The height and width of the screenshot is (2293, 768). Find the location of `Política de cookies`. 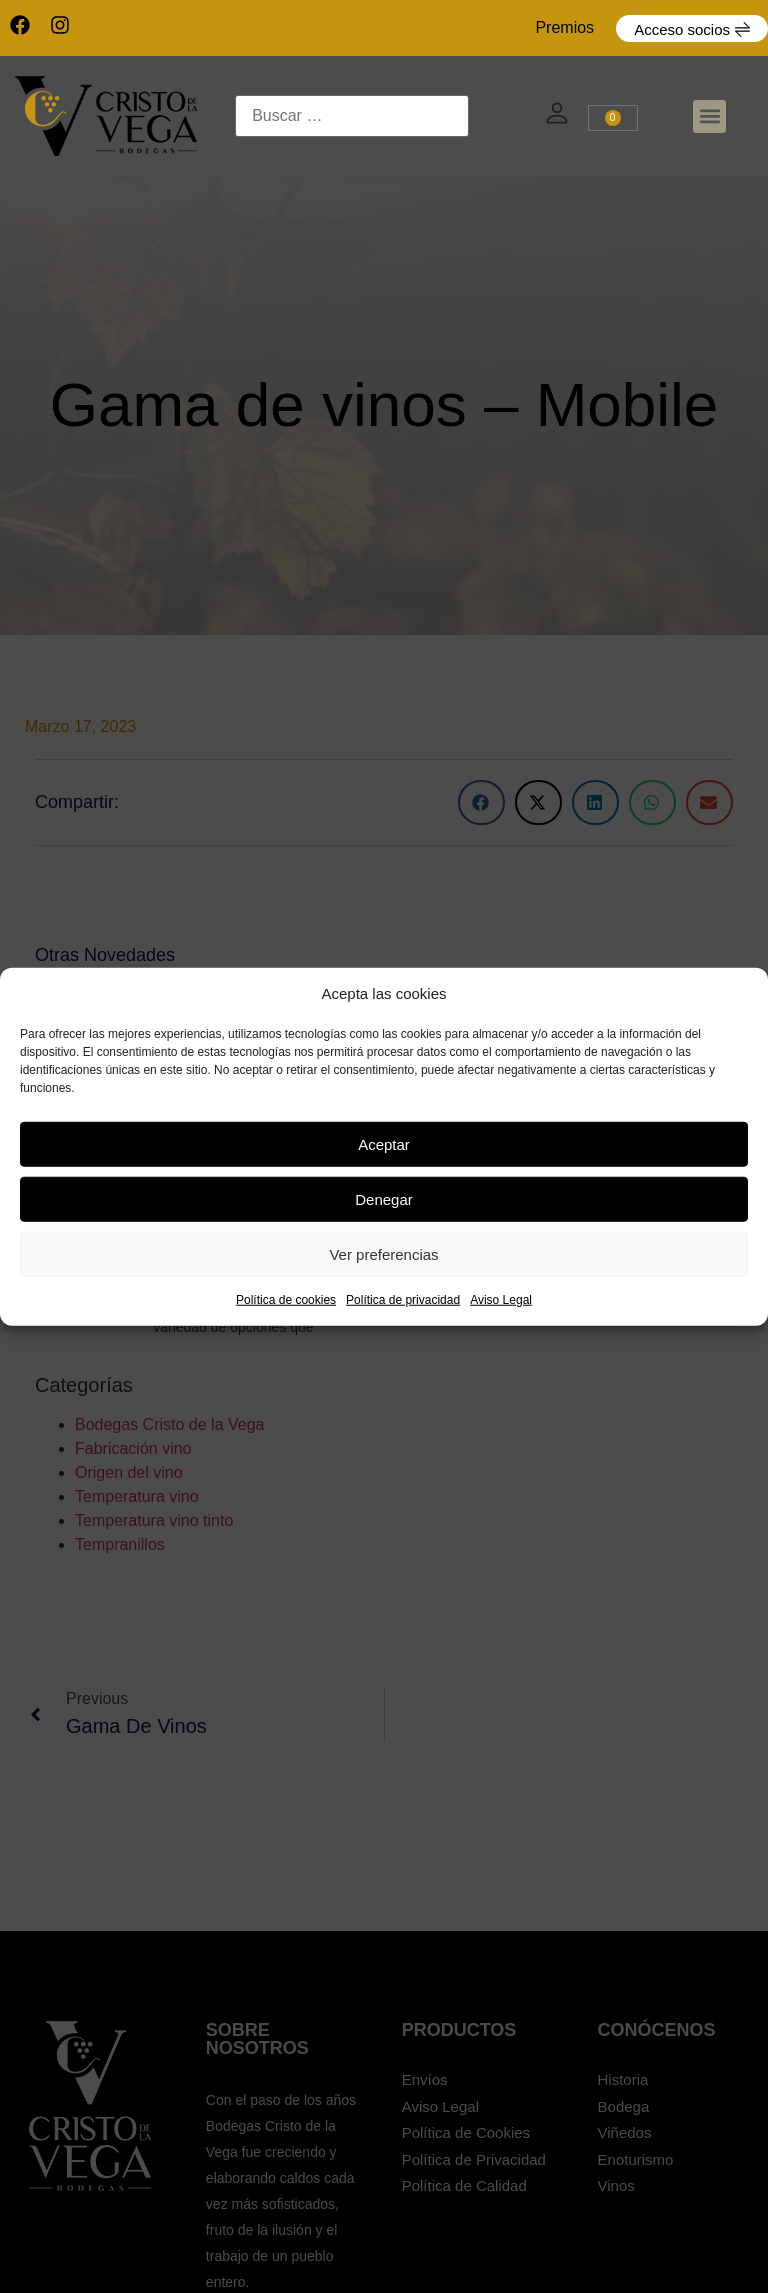

Política de cookies is located at coordinates (286, 1300).